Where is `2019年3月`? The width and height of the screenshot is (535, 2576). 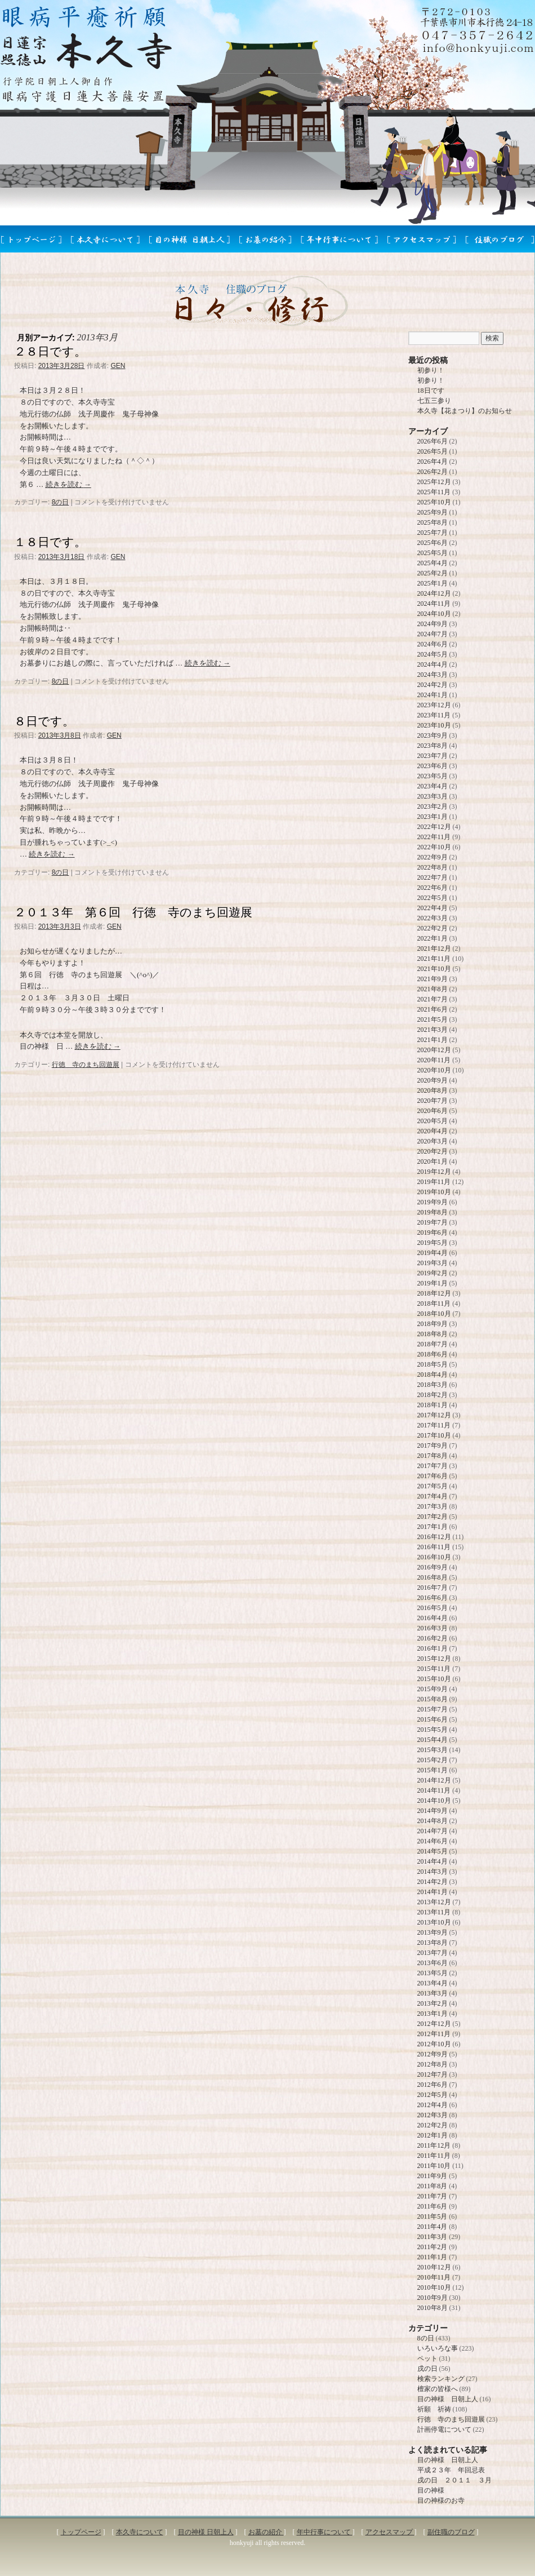
2019年3月 is located at coordinates (432, 1263).